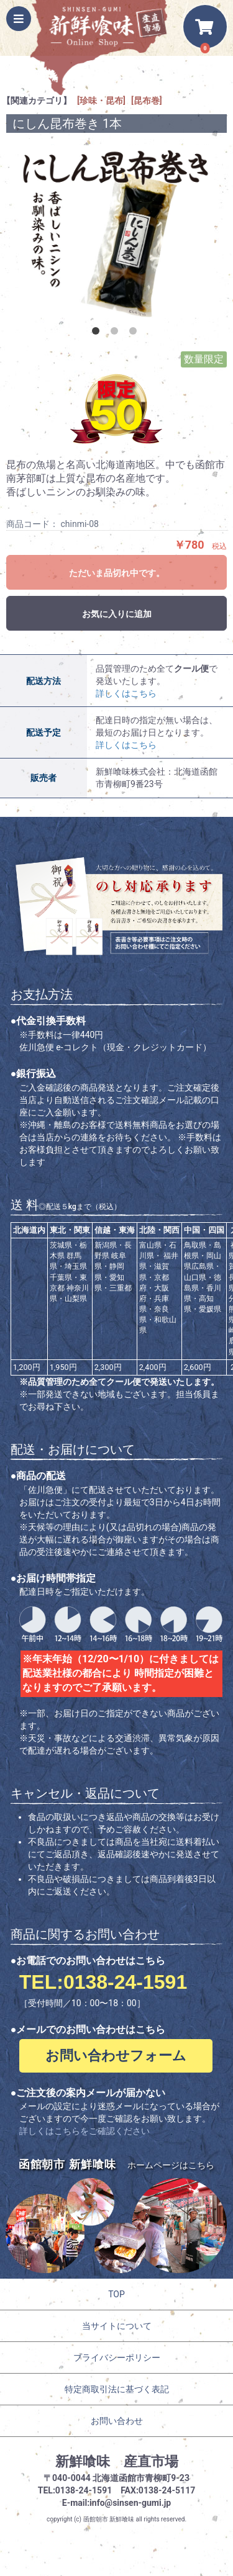  Describe the element at coordinates (98, 333) in the screenshot. I see `1 [button]` at that location.